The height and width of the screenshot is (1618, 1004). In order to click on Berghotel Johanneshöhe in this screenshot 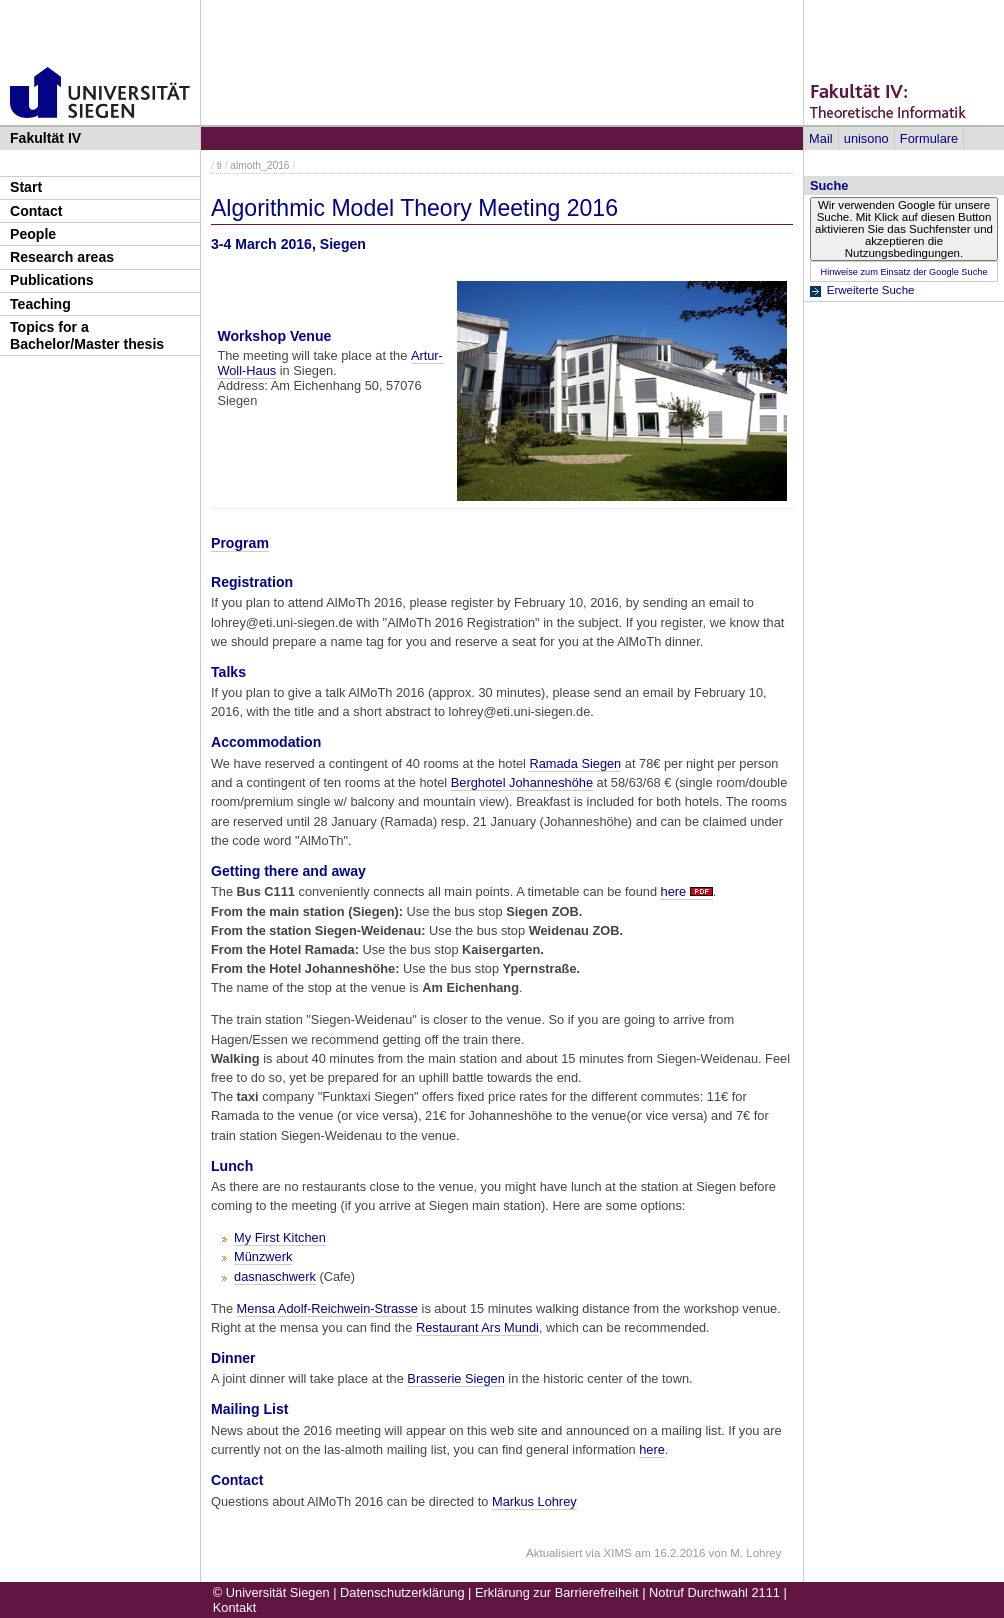, I will do `click(522, 782)`.